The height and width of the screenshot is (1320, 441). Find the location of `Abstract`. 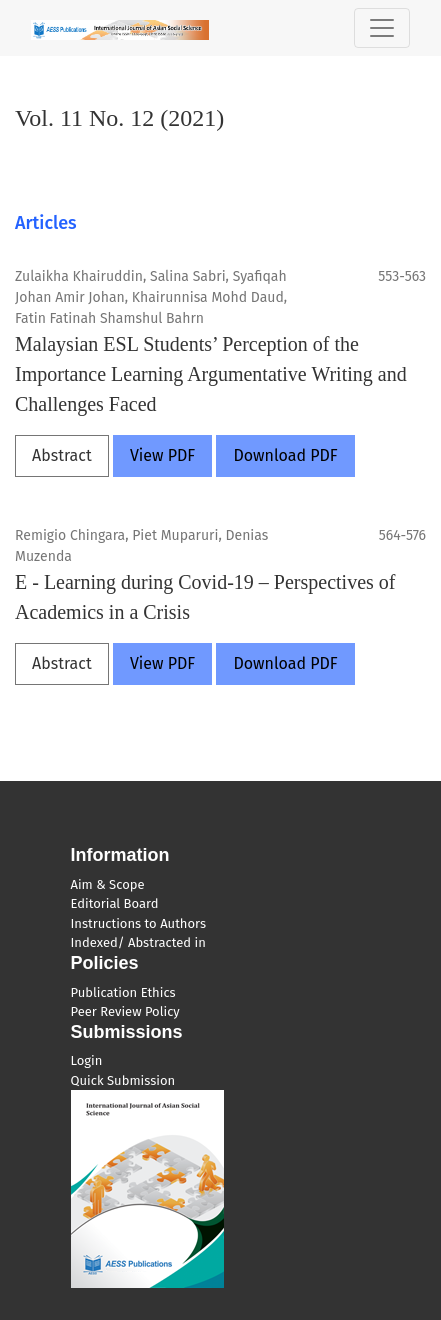

Abstract is located at coordinates (62, 455).